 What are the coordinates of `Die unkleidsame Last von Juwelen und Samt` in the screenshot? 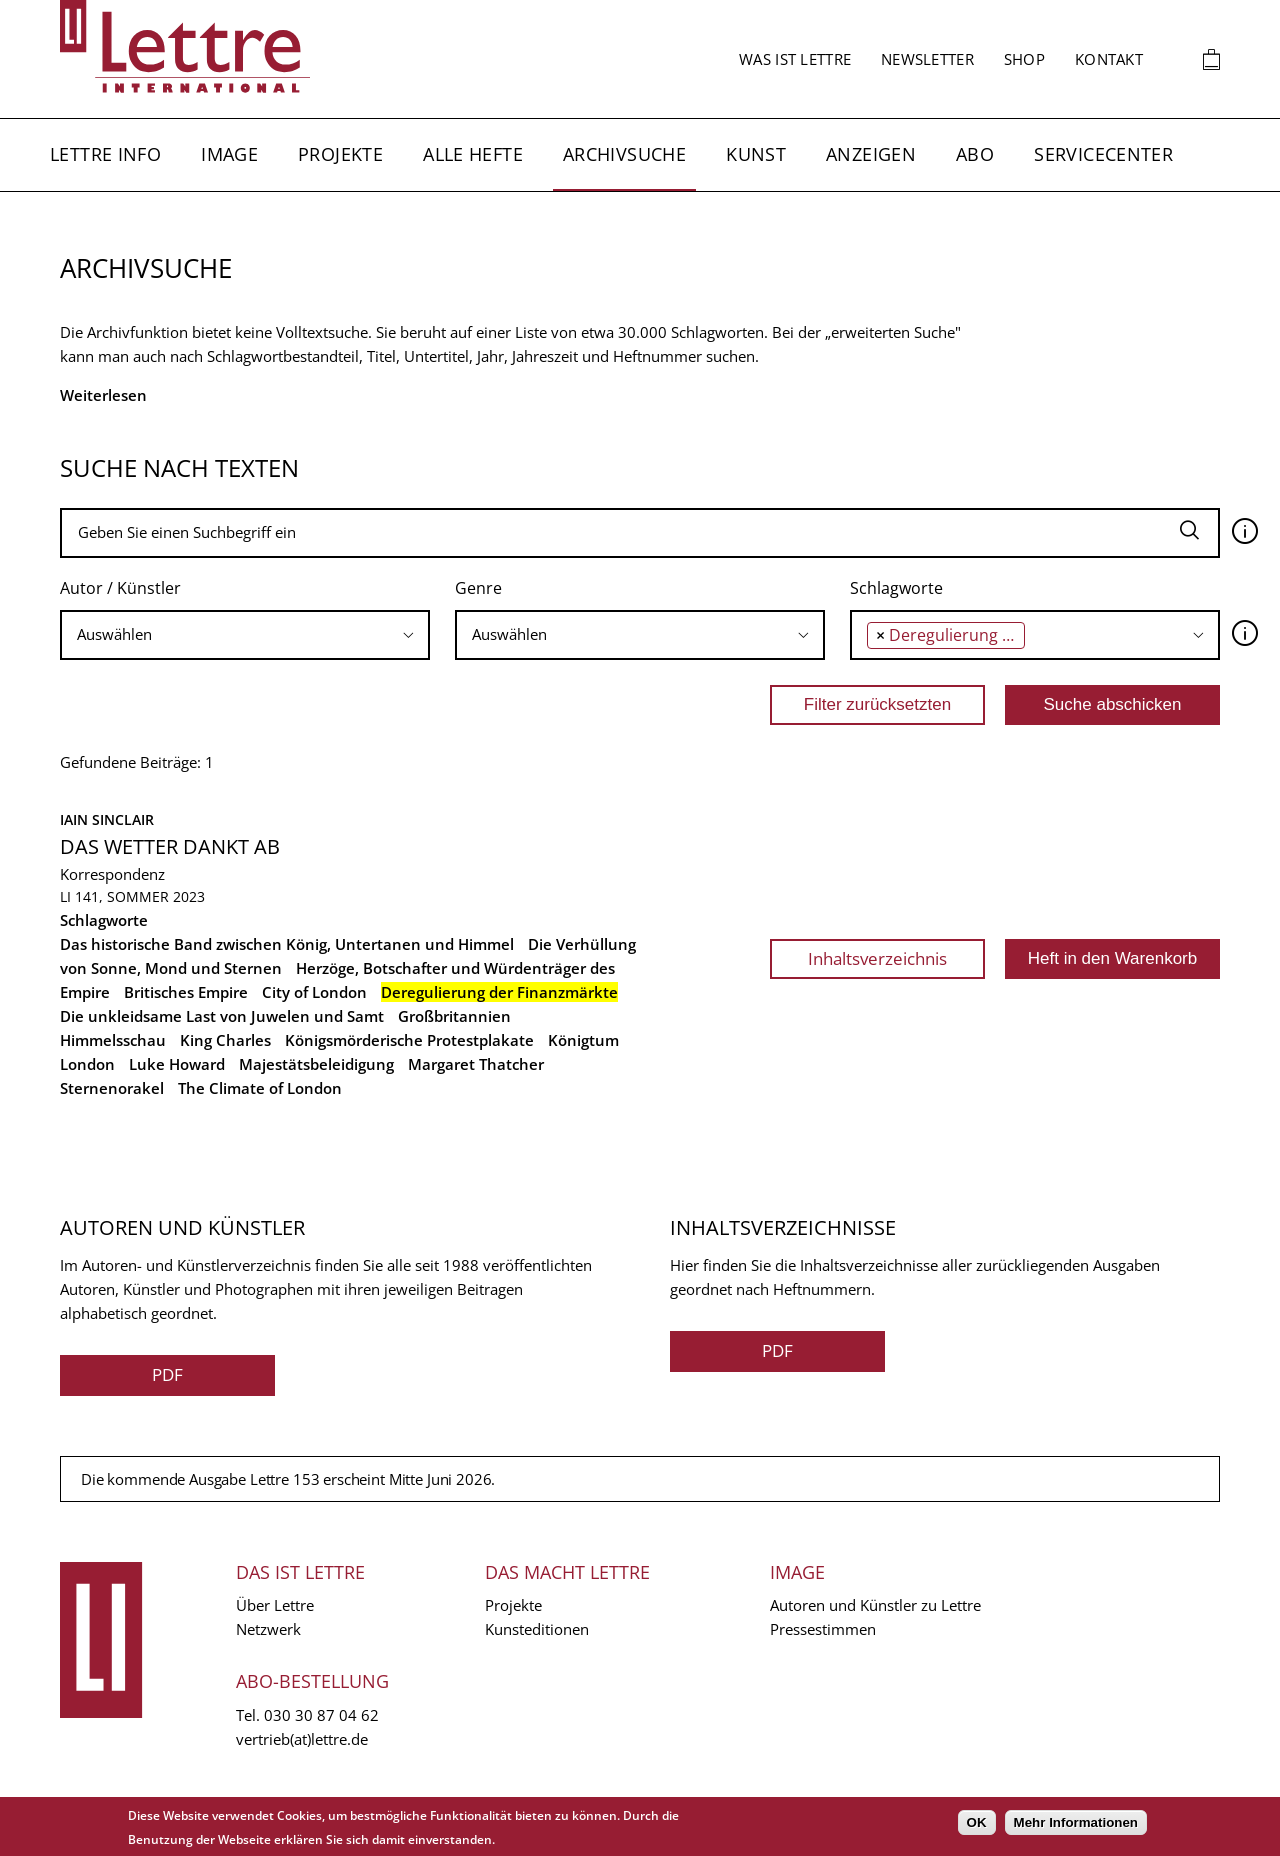 It's located at (222, 1016).